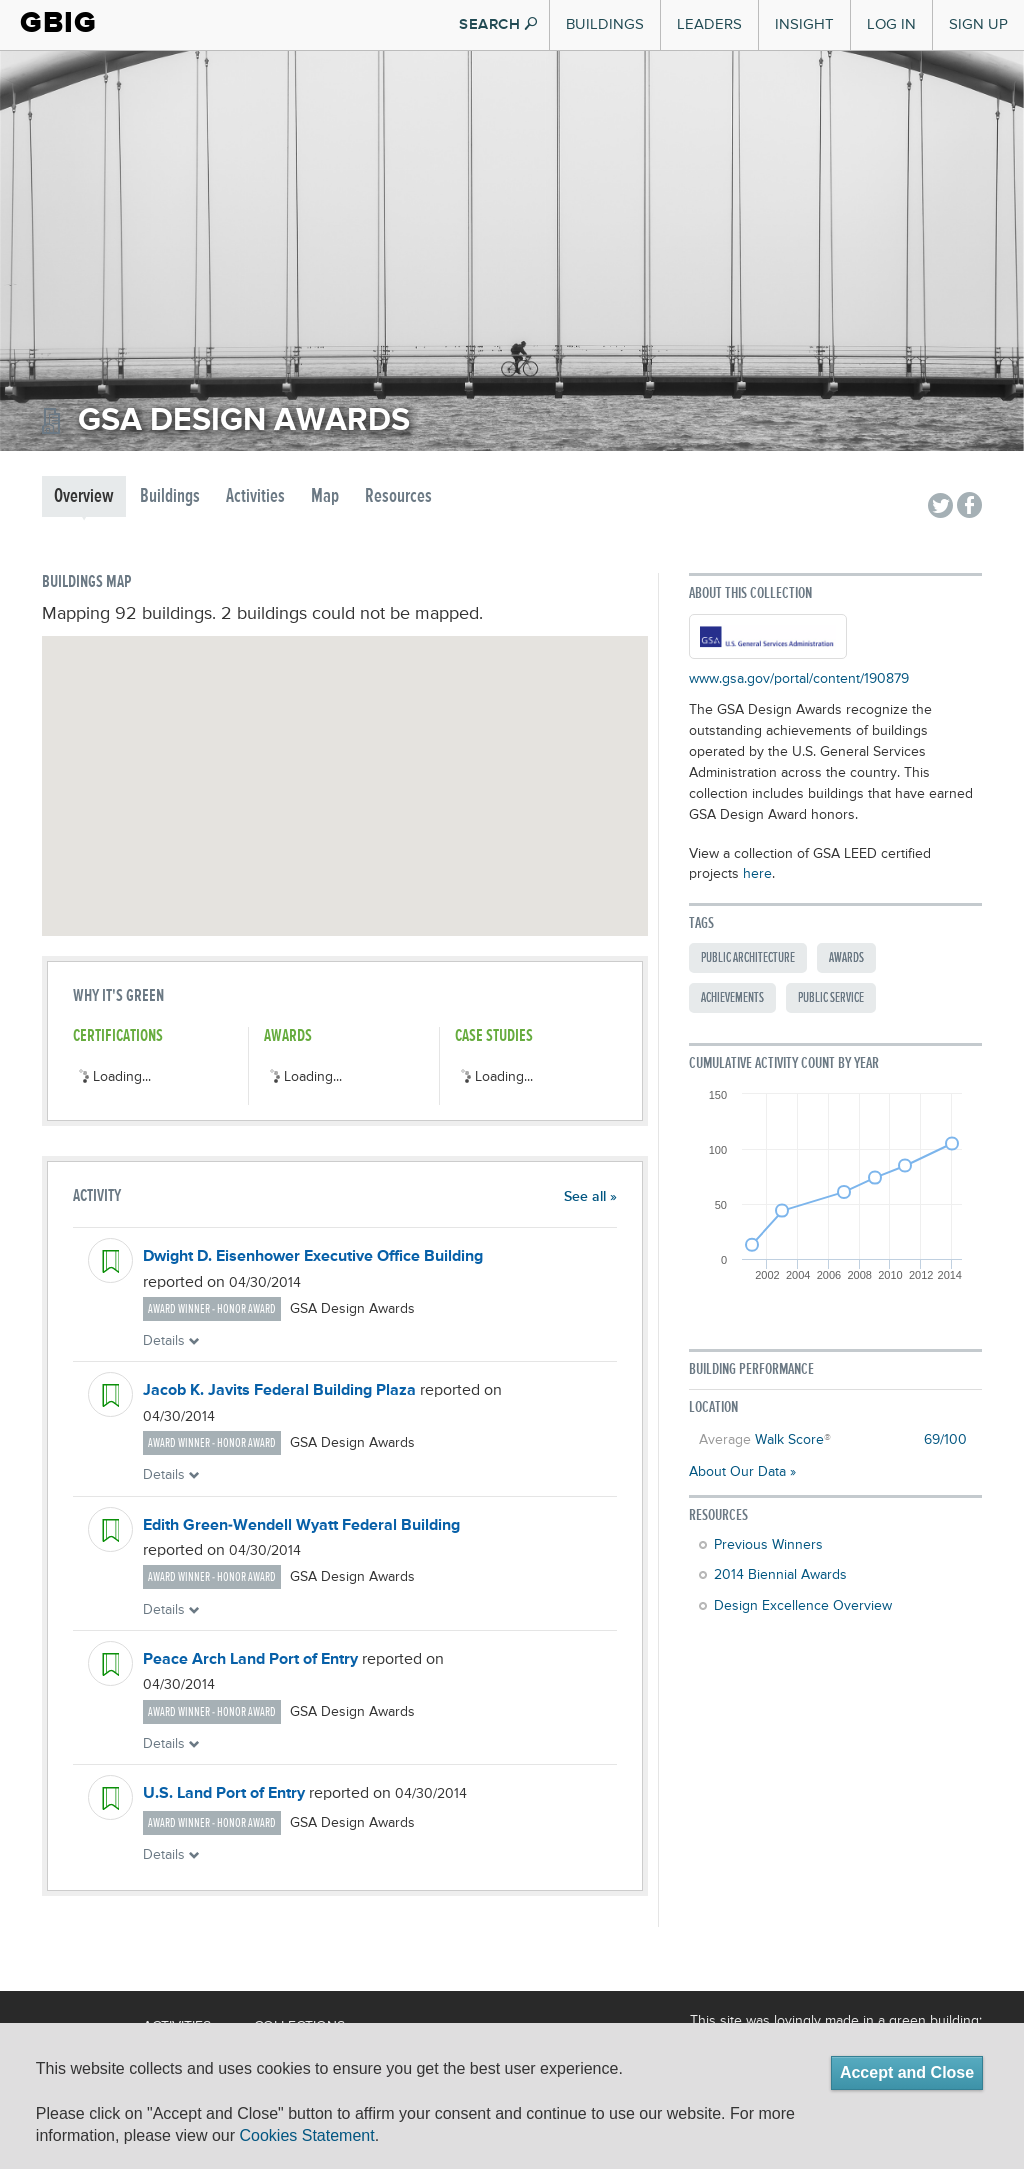  Describe the element at coordinates (768, 1545) in the screenshot. I see `Previous Winners` at that location.